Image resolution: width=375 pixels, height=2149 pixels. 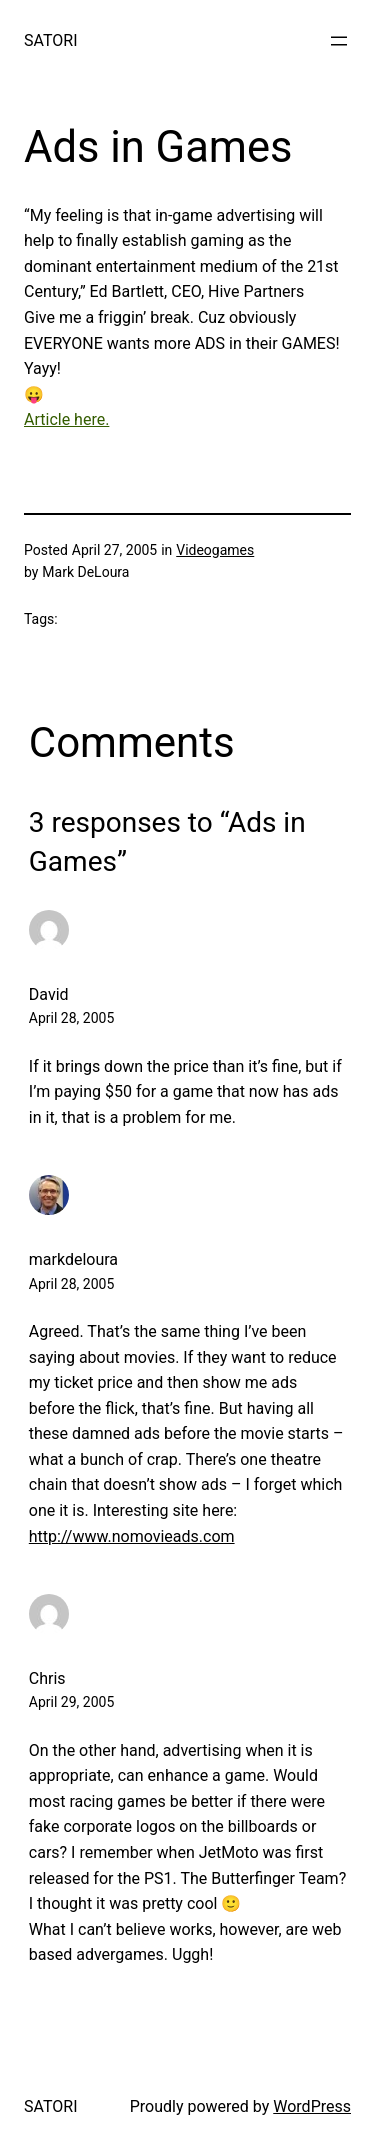 What do you see at coordinates (215, 550) in the screenshot?
I see `Videogames` at bounding box center [215, 550].